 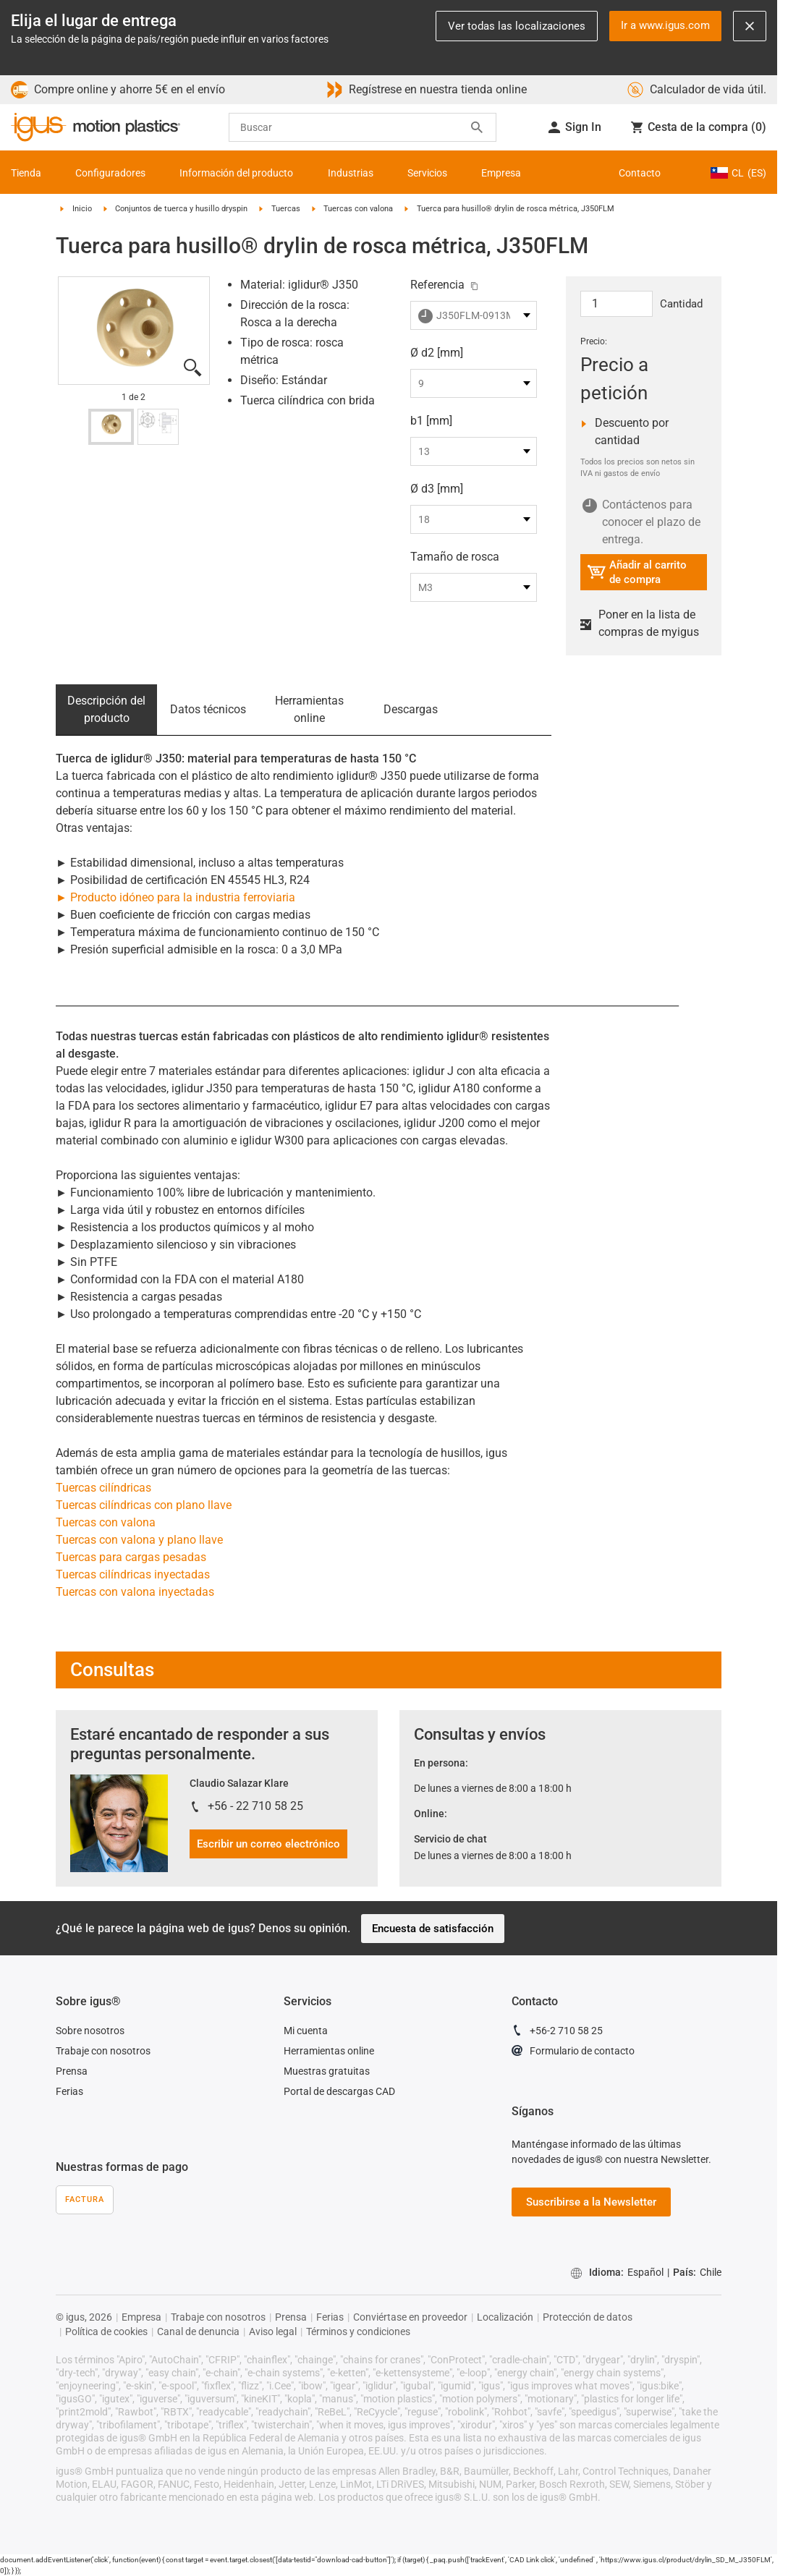 I want to click on [searchbox], so click(x=362, y=127).